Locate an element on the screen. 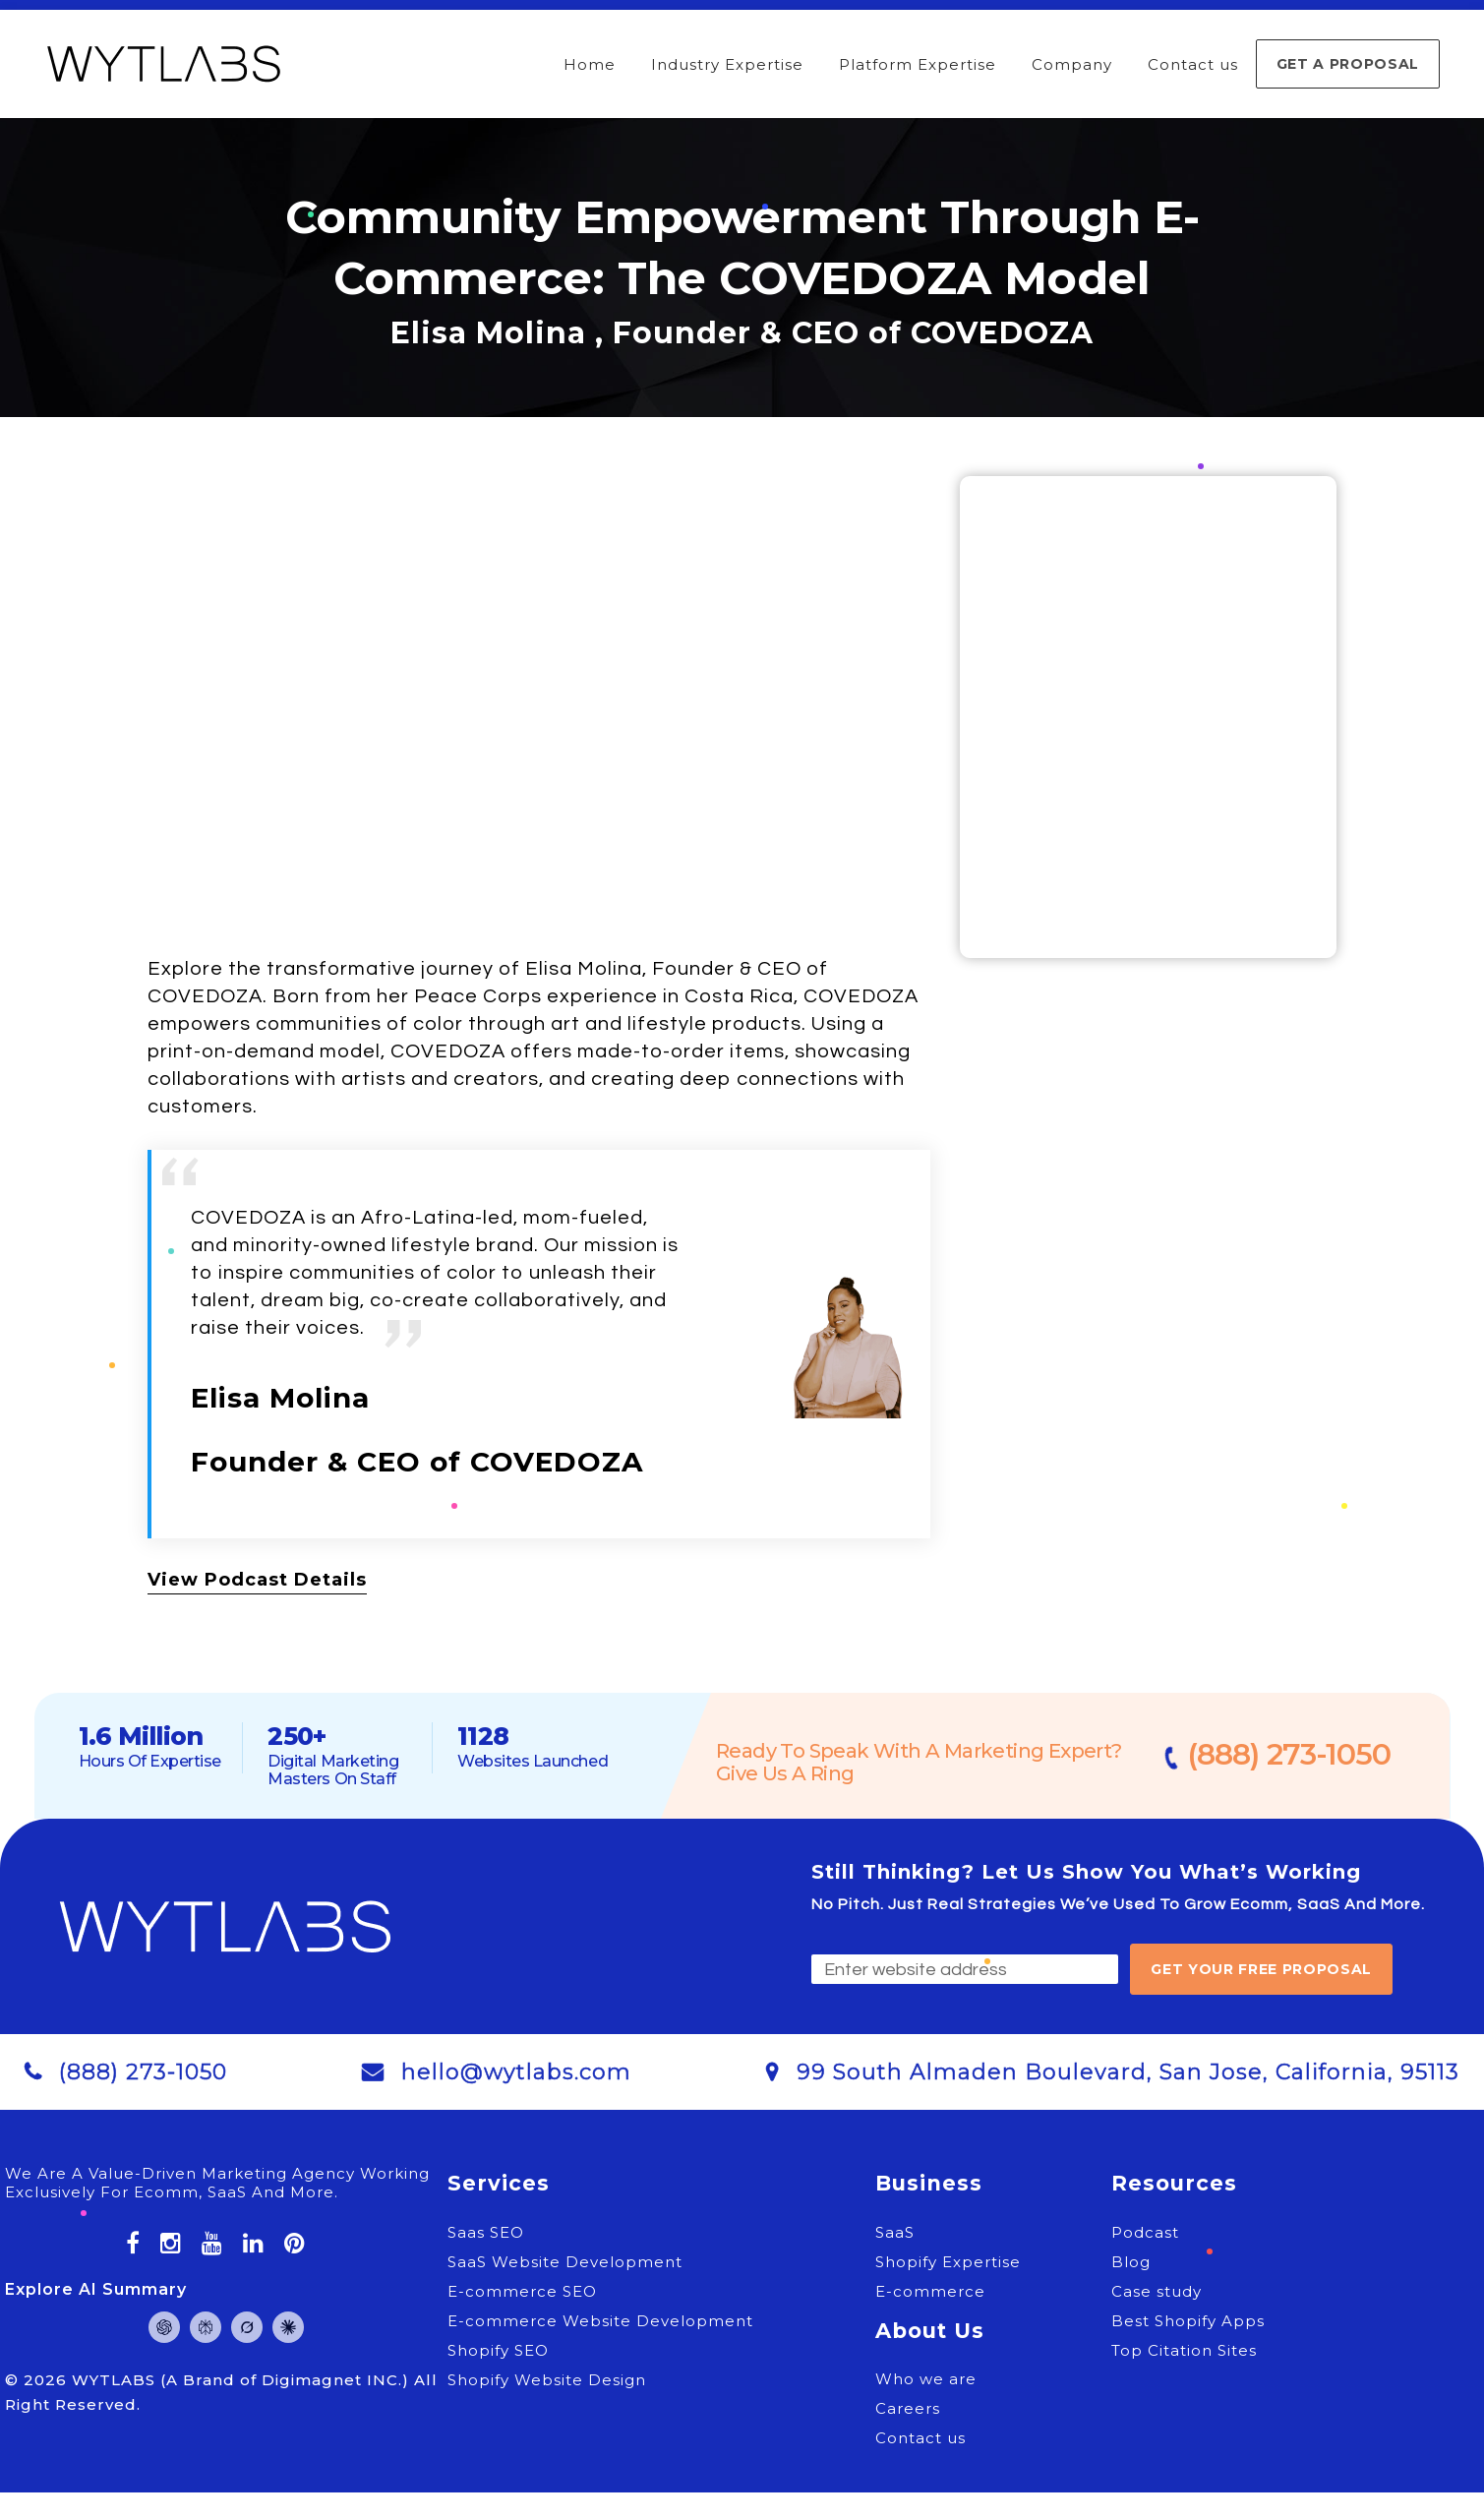 The width and height of the screenshot is (1484, 2520). Company is located at coordinates (1072, 64).